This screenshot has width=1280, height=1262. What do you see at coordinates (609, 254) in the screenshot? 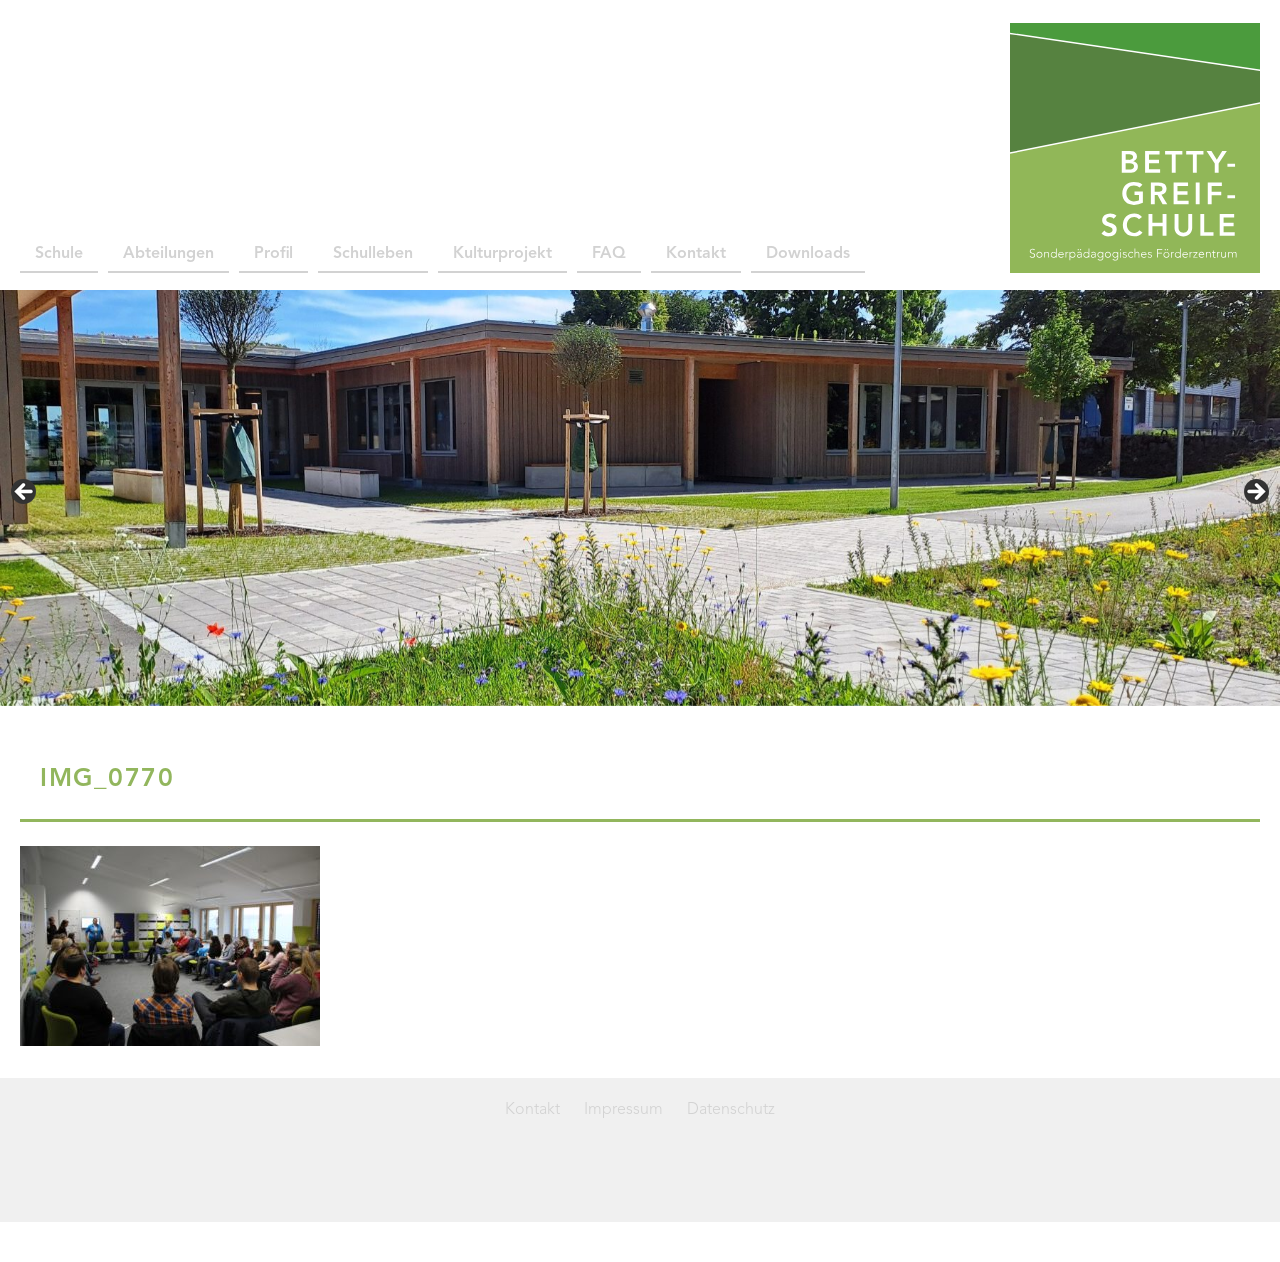
I see `FAQ` at bounding box center [609, 254].